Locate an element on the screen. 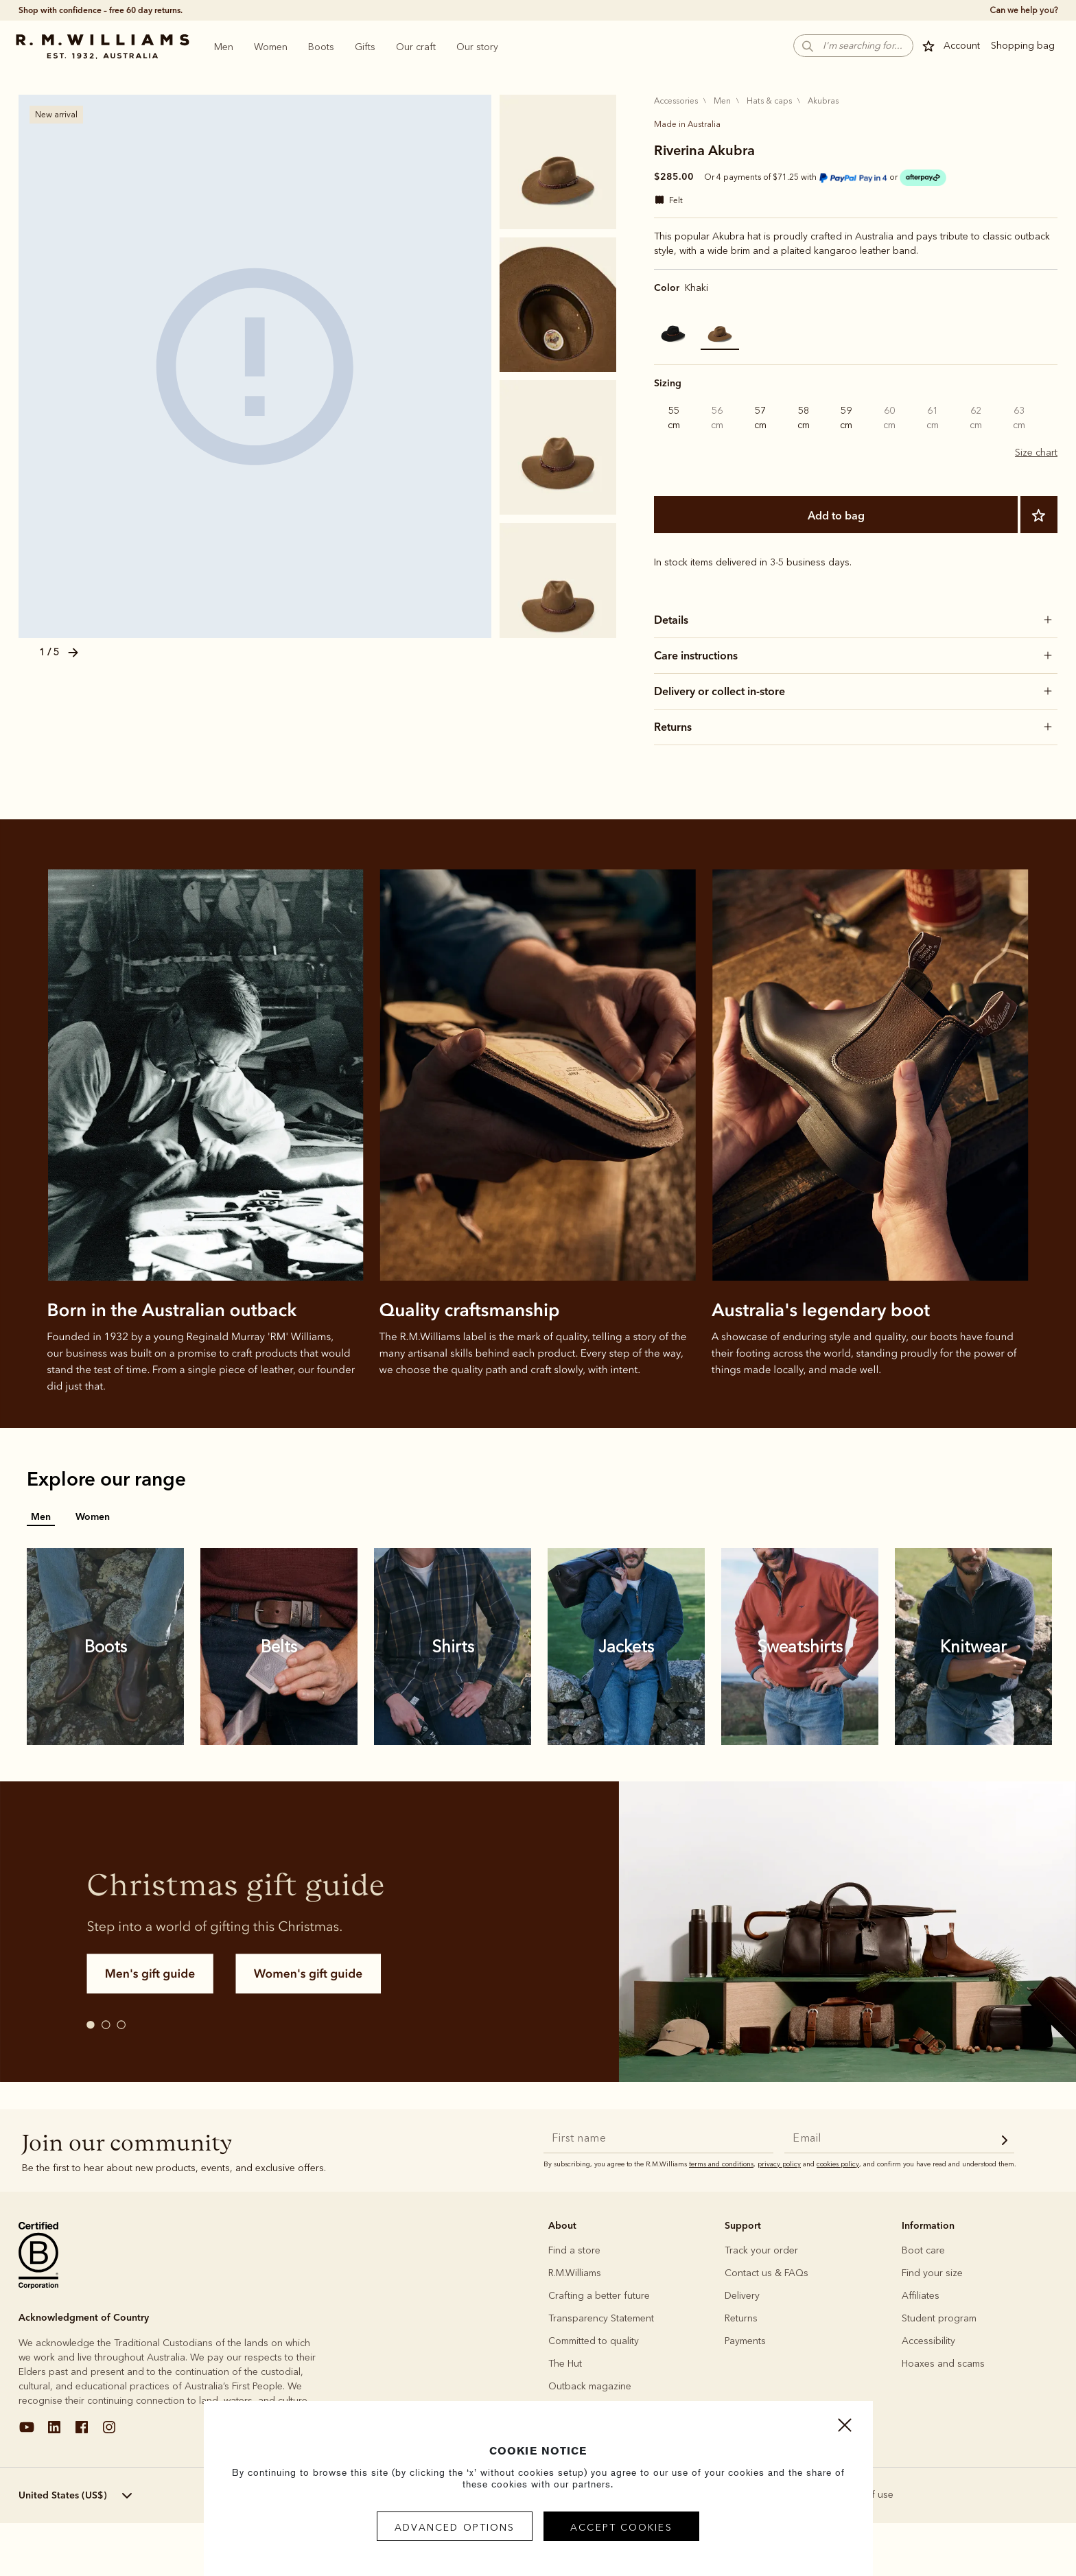 Image resolution: width=1076 pixels, height=2576 pixels. Women [heading] is located at coordinates (271, 47).